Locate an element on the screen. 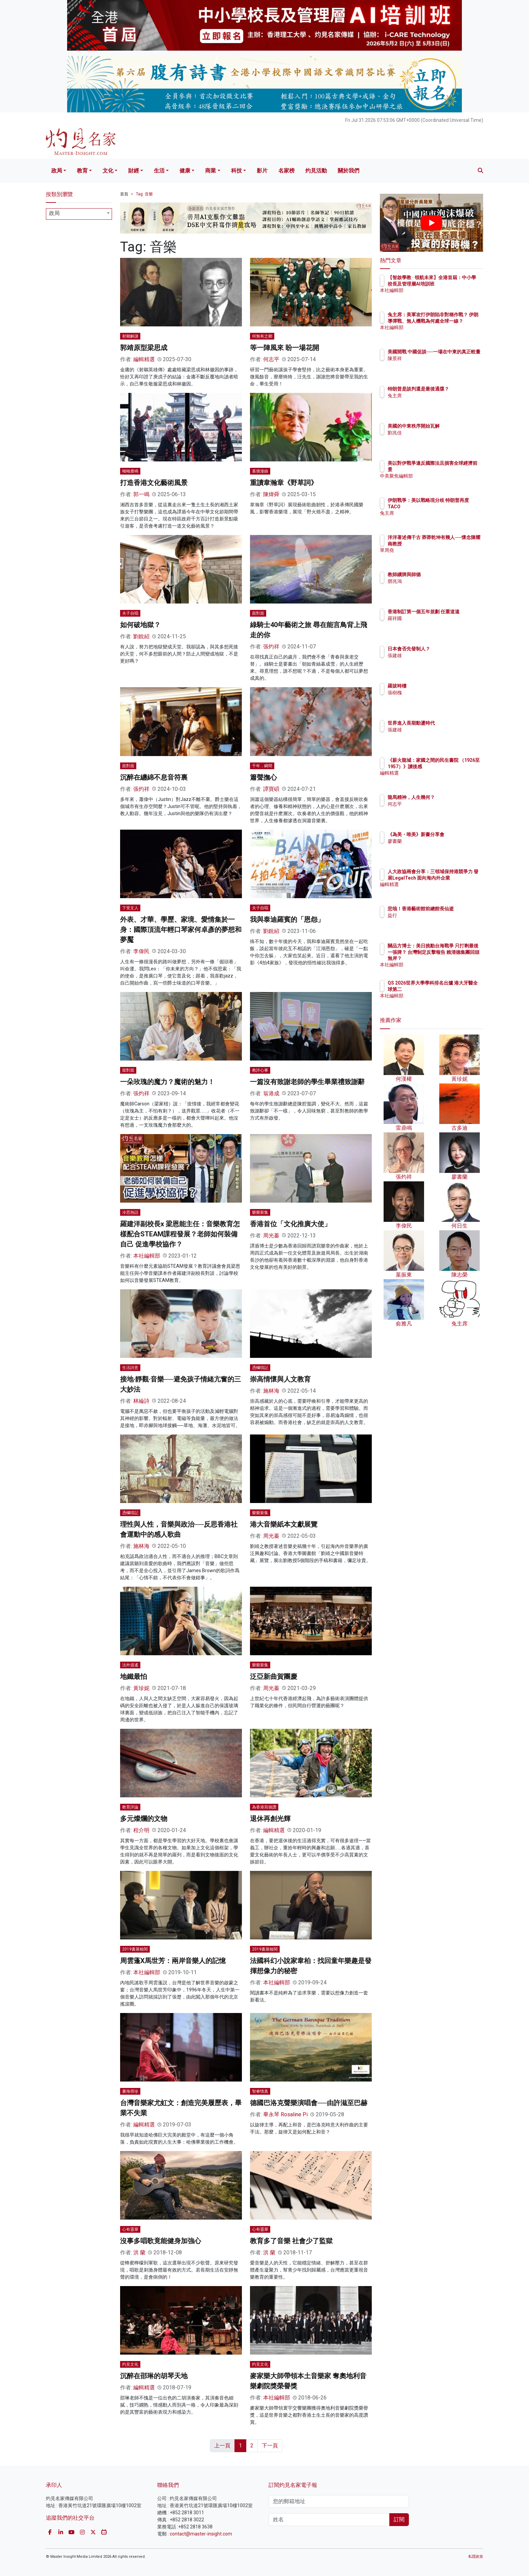  黃珍妮 is located at coordinates (141, 1688).